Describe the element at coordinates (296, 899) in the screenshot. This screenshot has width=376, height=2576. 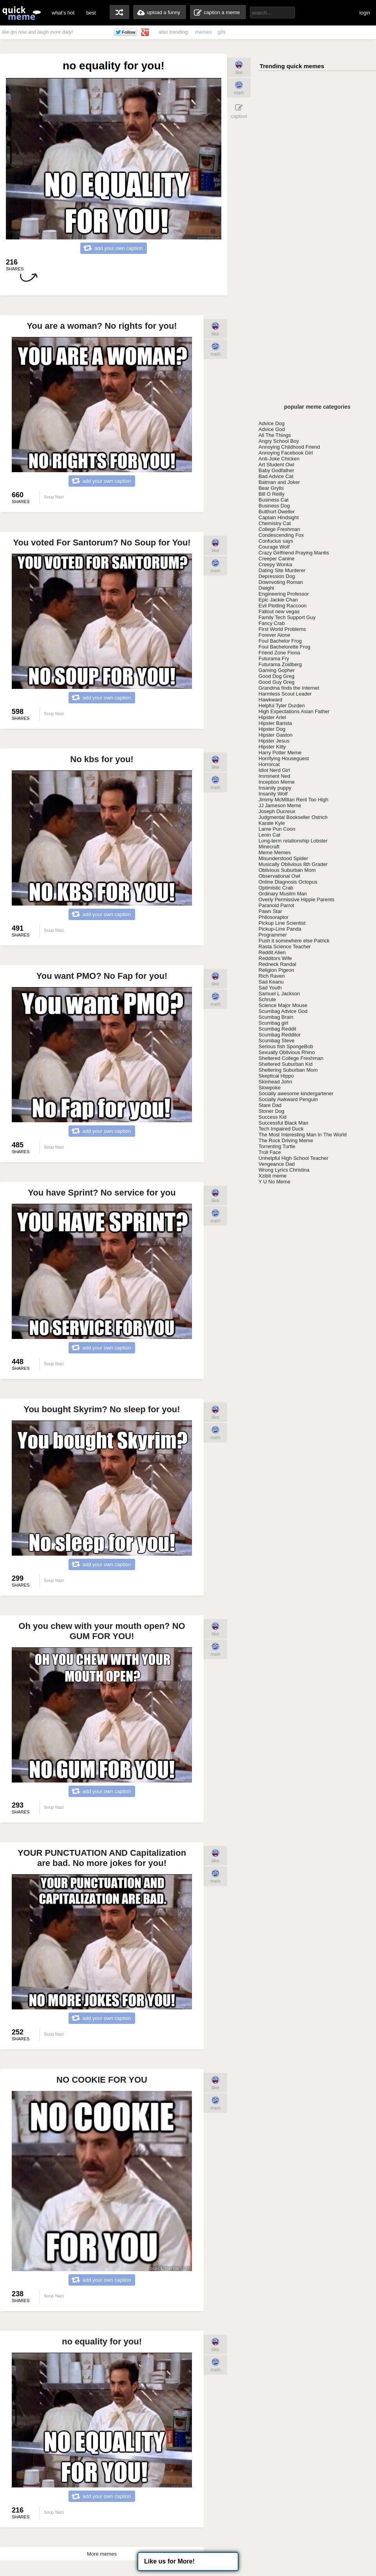
I see `Overly Permissive Hippie Parents` at that location.